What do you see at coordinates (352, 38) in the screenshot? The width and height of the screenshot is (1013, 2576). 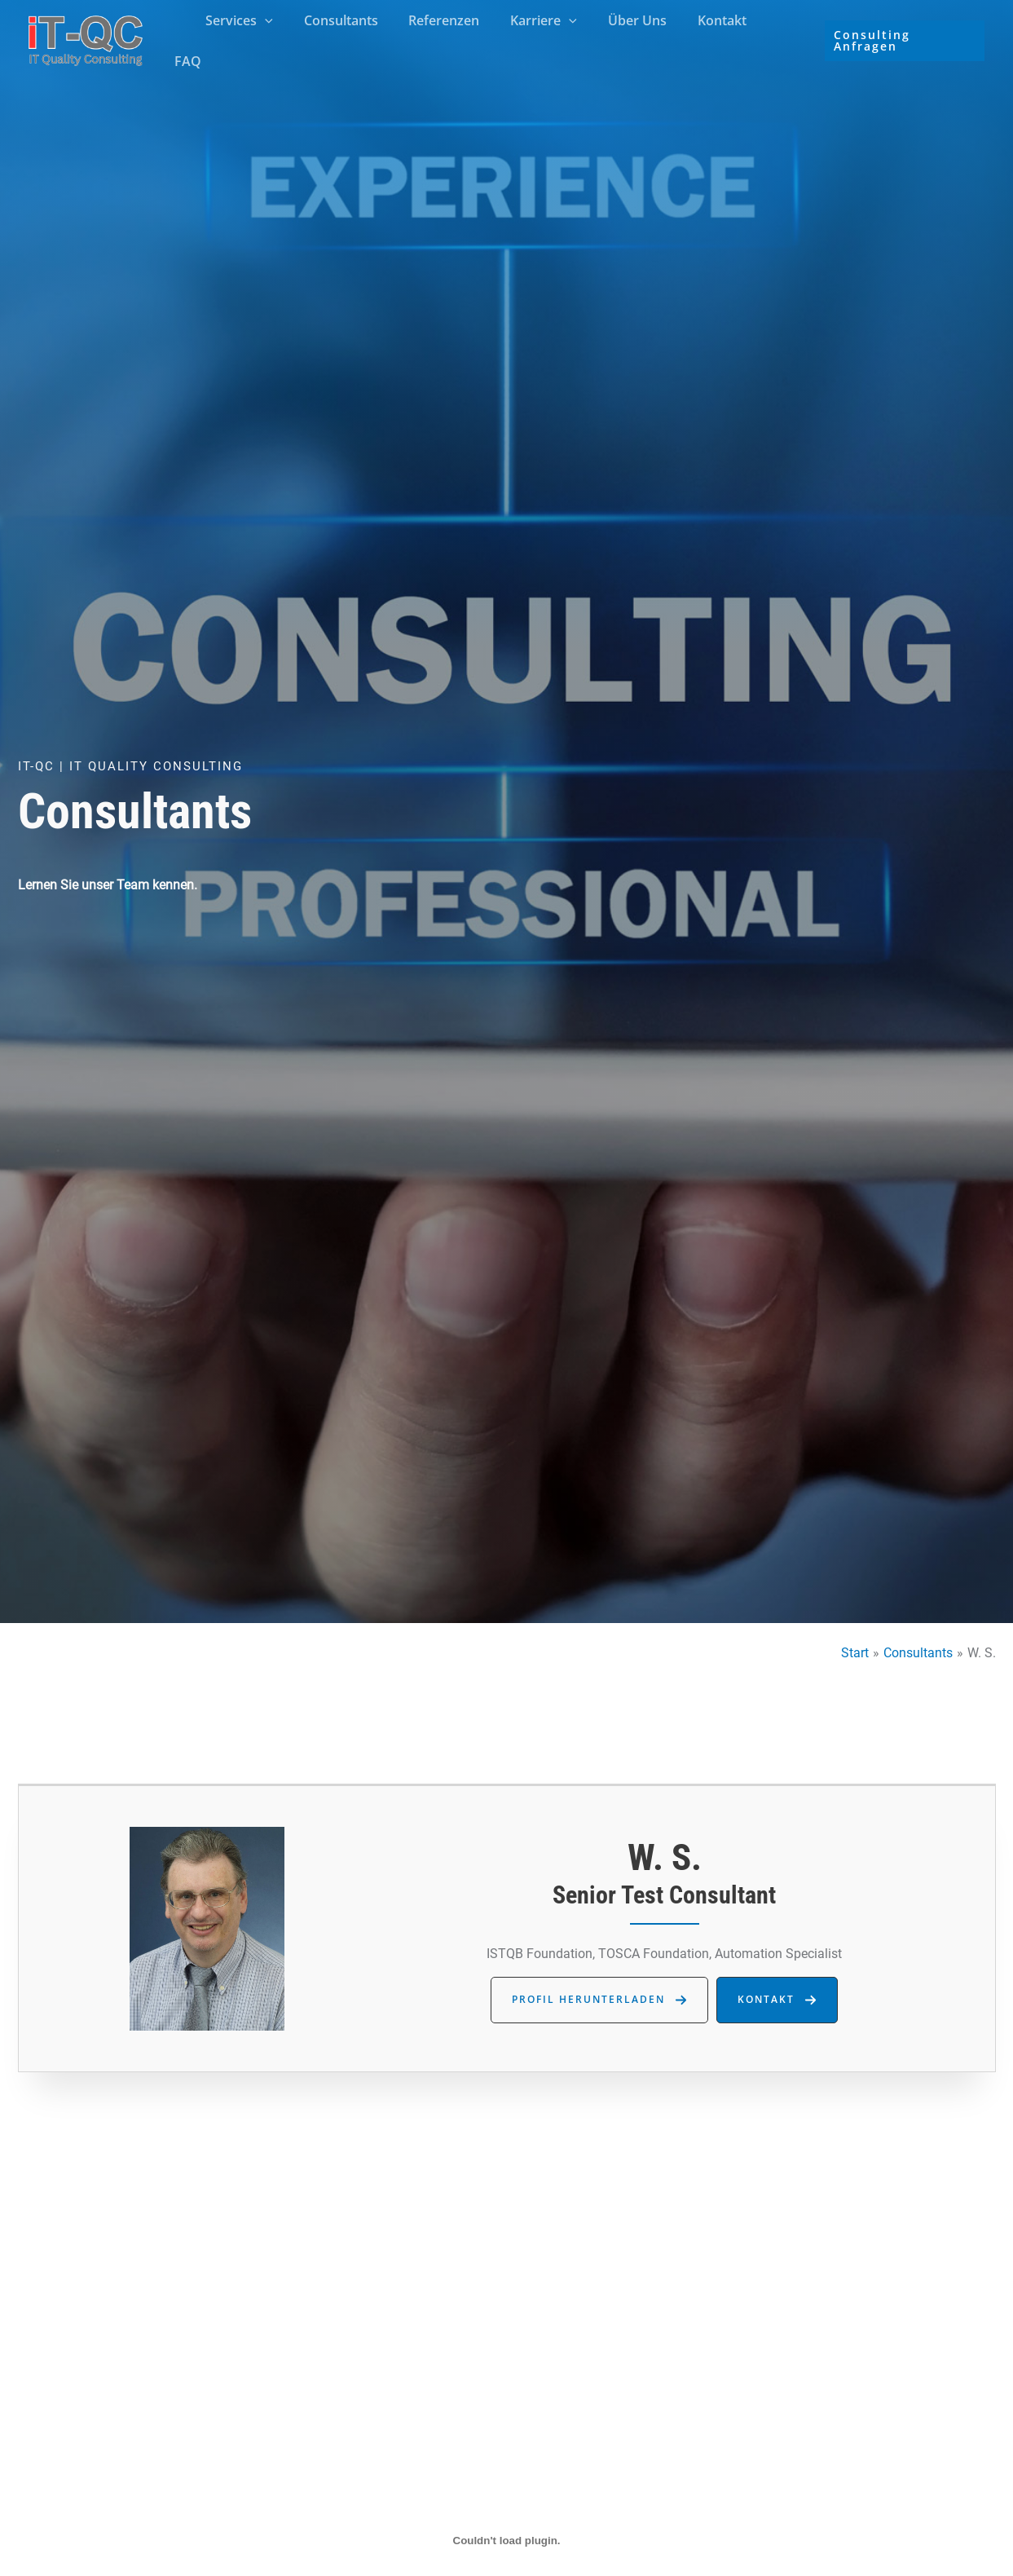 I see `Consultants` at bounding box center [352, 38].